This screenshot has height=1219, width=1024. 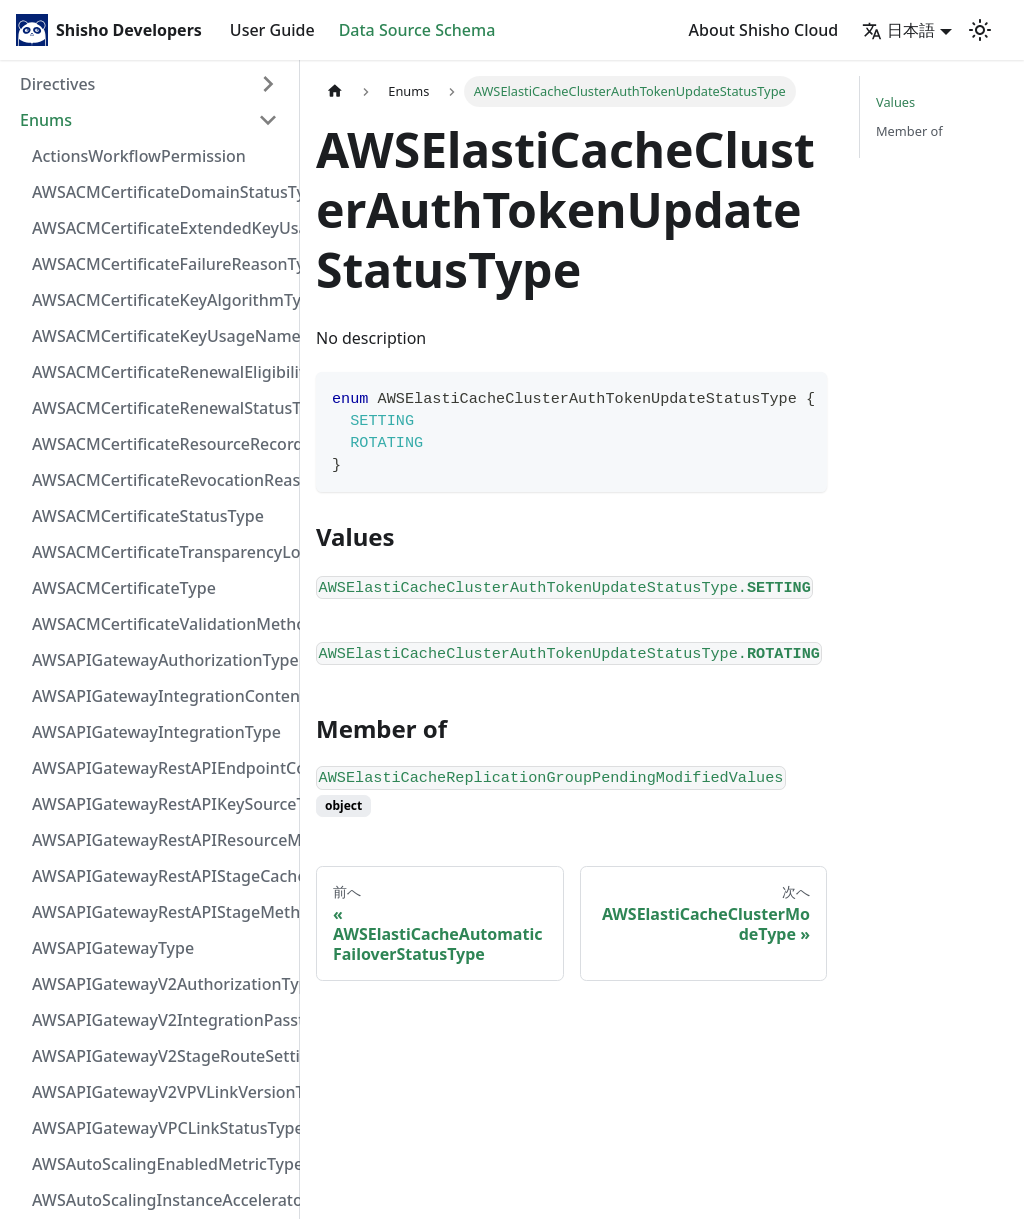 I want to click on AWSACMCertificateKeyAlgorithmType, so click(x=161, y=300).